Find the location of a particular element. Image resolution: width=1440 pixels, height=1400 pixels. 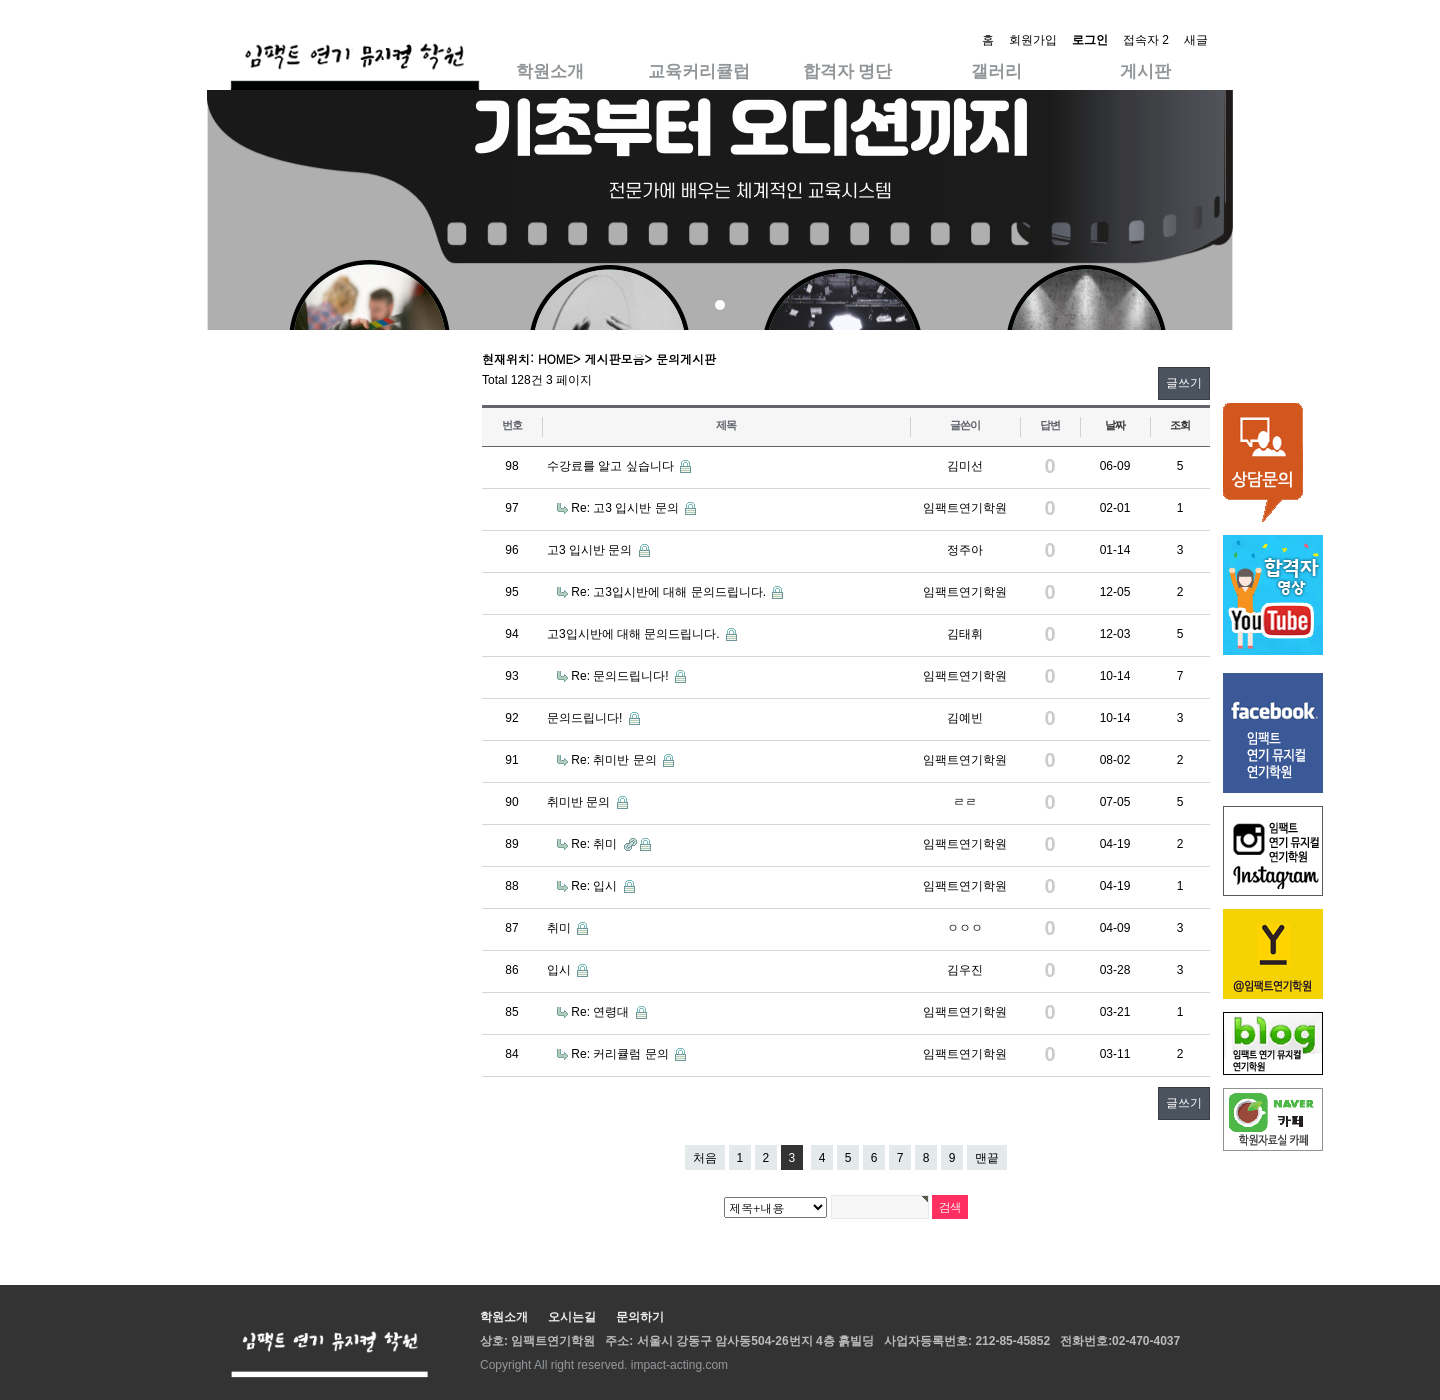

Re: 문의드립니다! is located at coordinates (621, 676).